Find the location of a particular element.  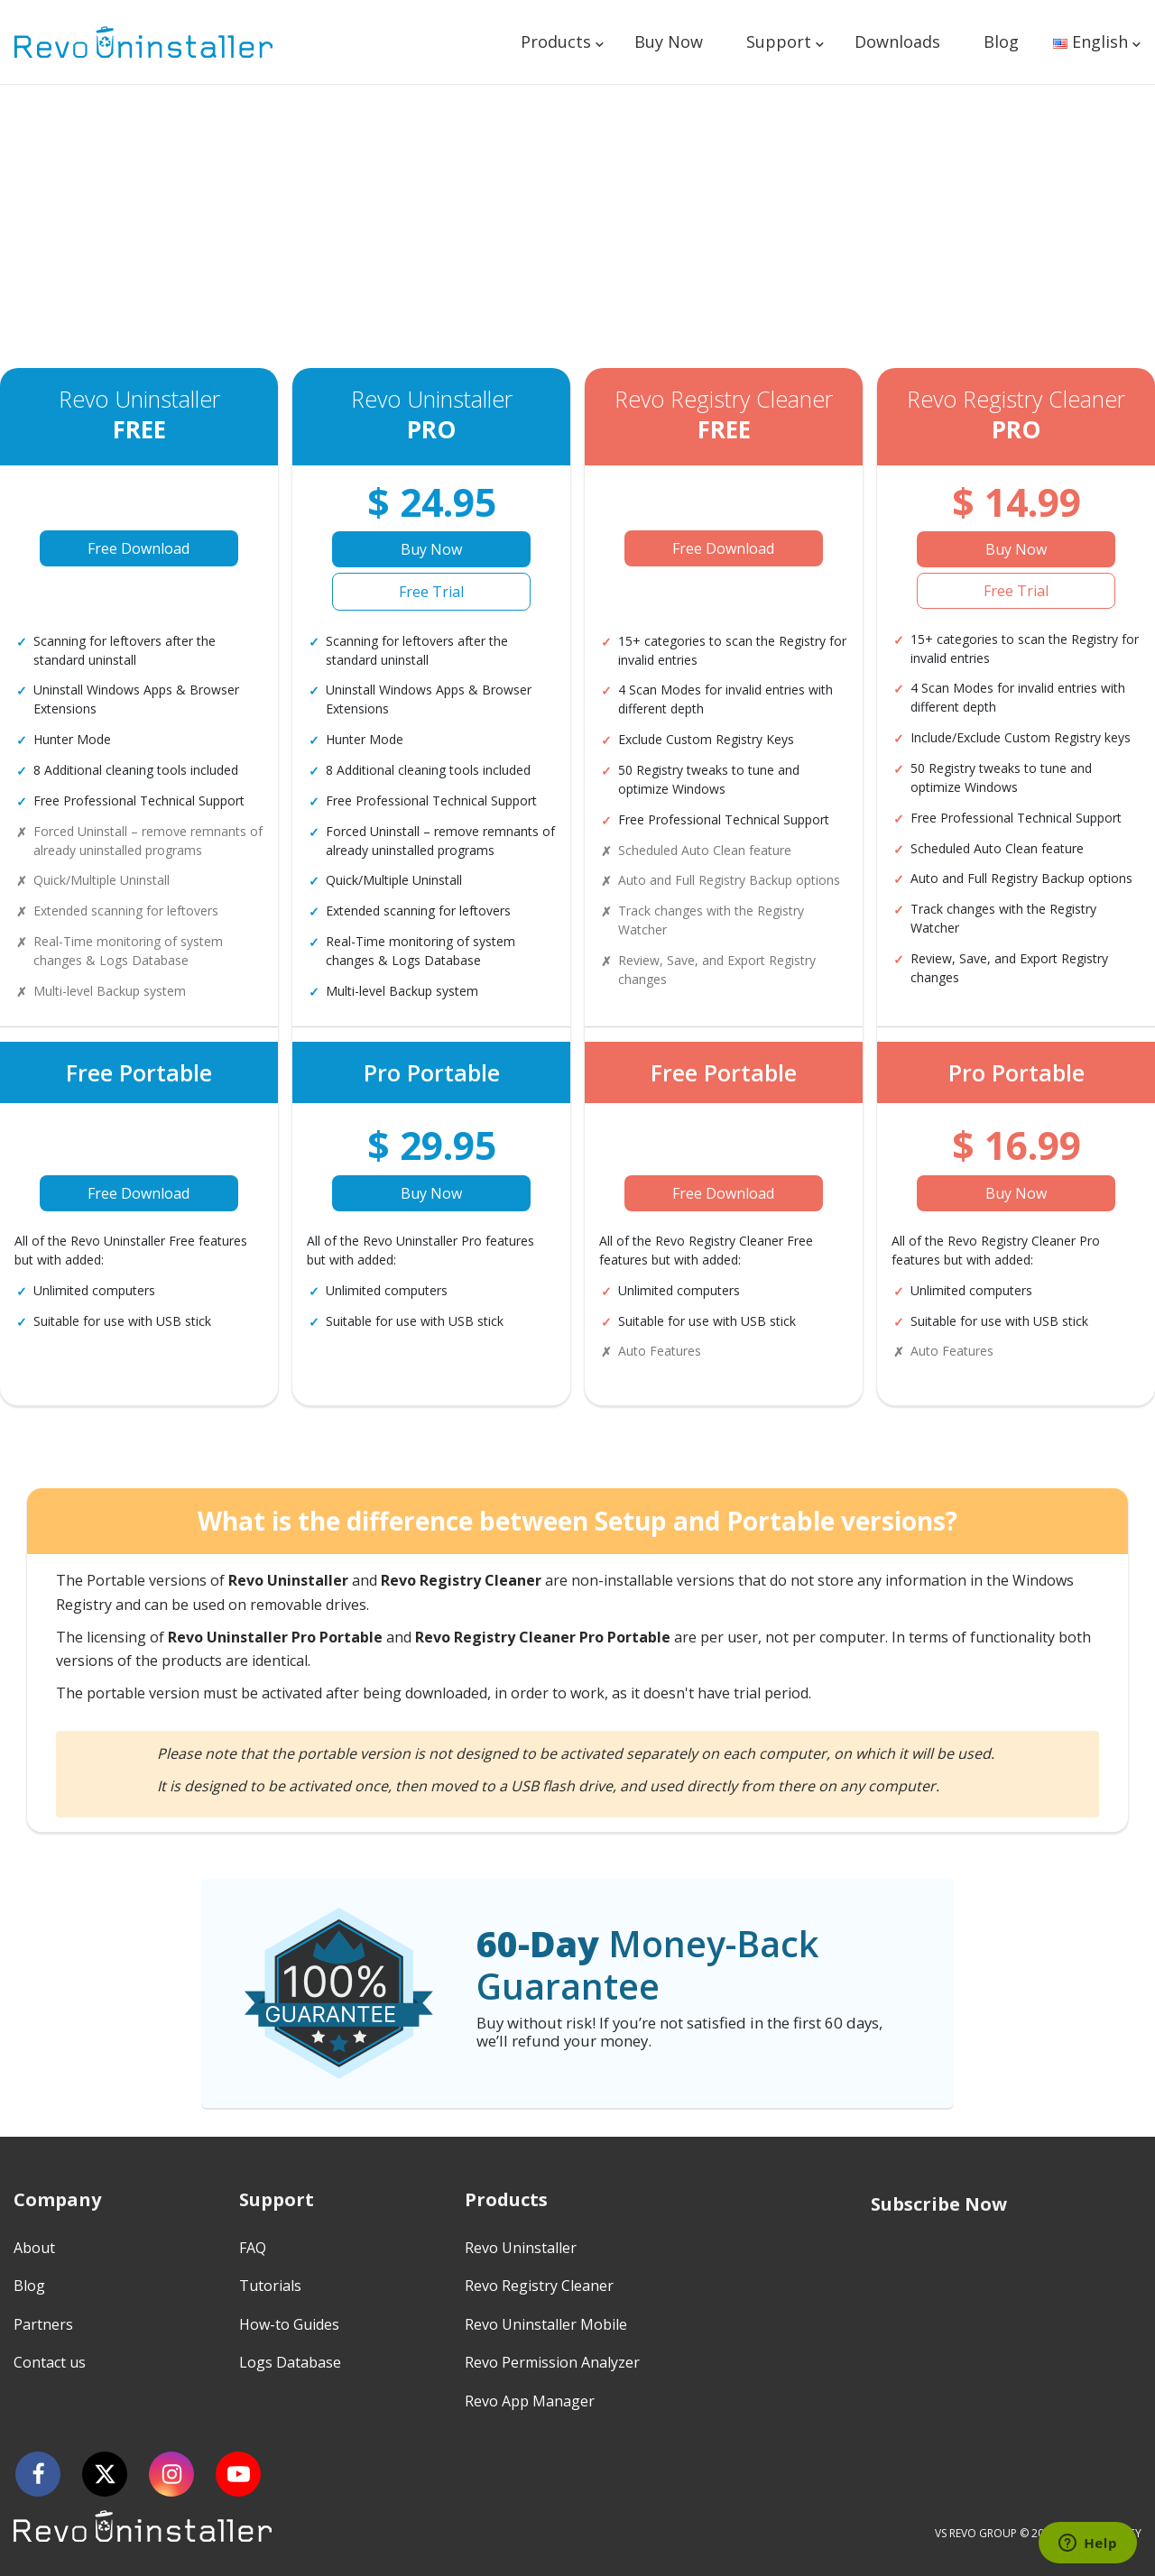

Logs Database is located at coordinates (290, 2362).